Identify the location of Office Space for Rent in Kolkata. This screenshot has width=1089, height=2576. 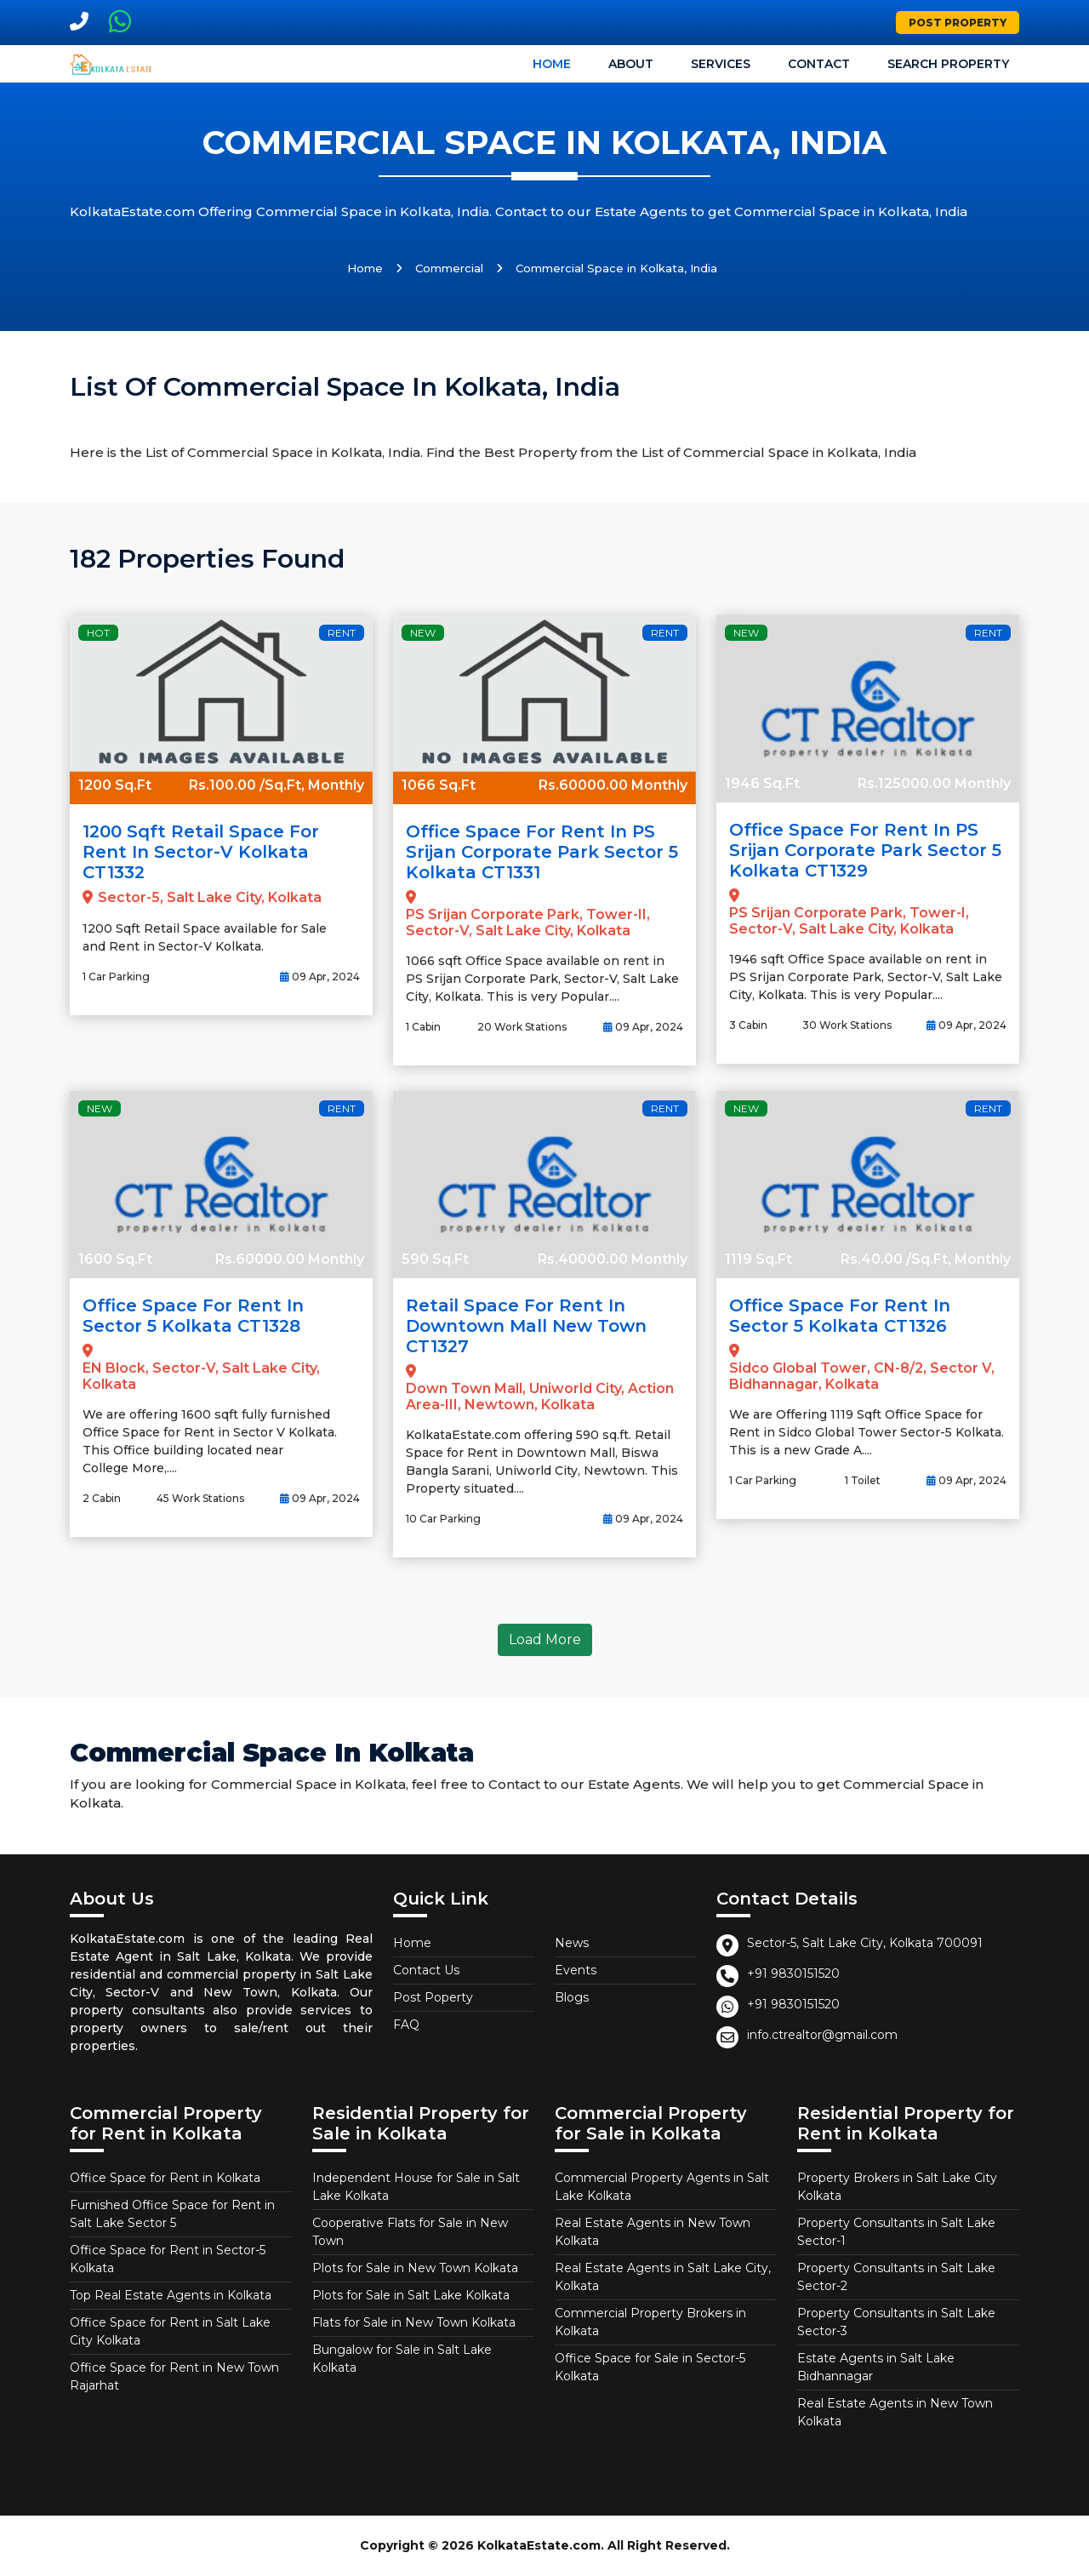
(165, 2177).